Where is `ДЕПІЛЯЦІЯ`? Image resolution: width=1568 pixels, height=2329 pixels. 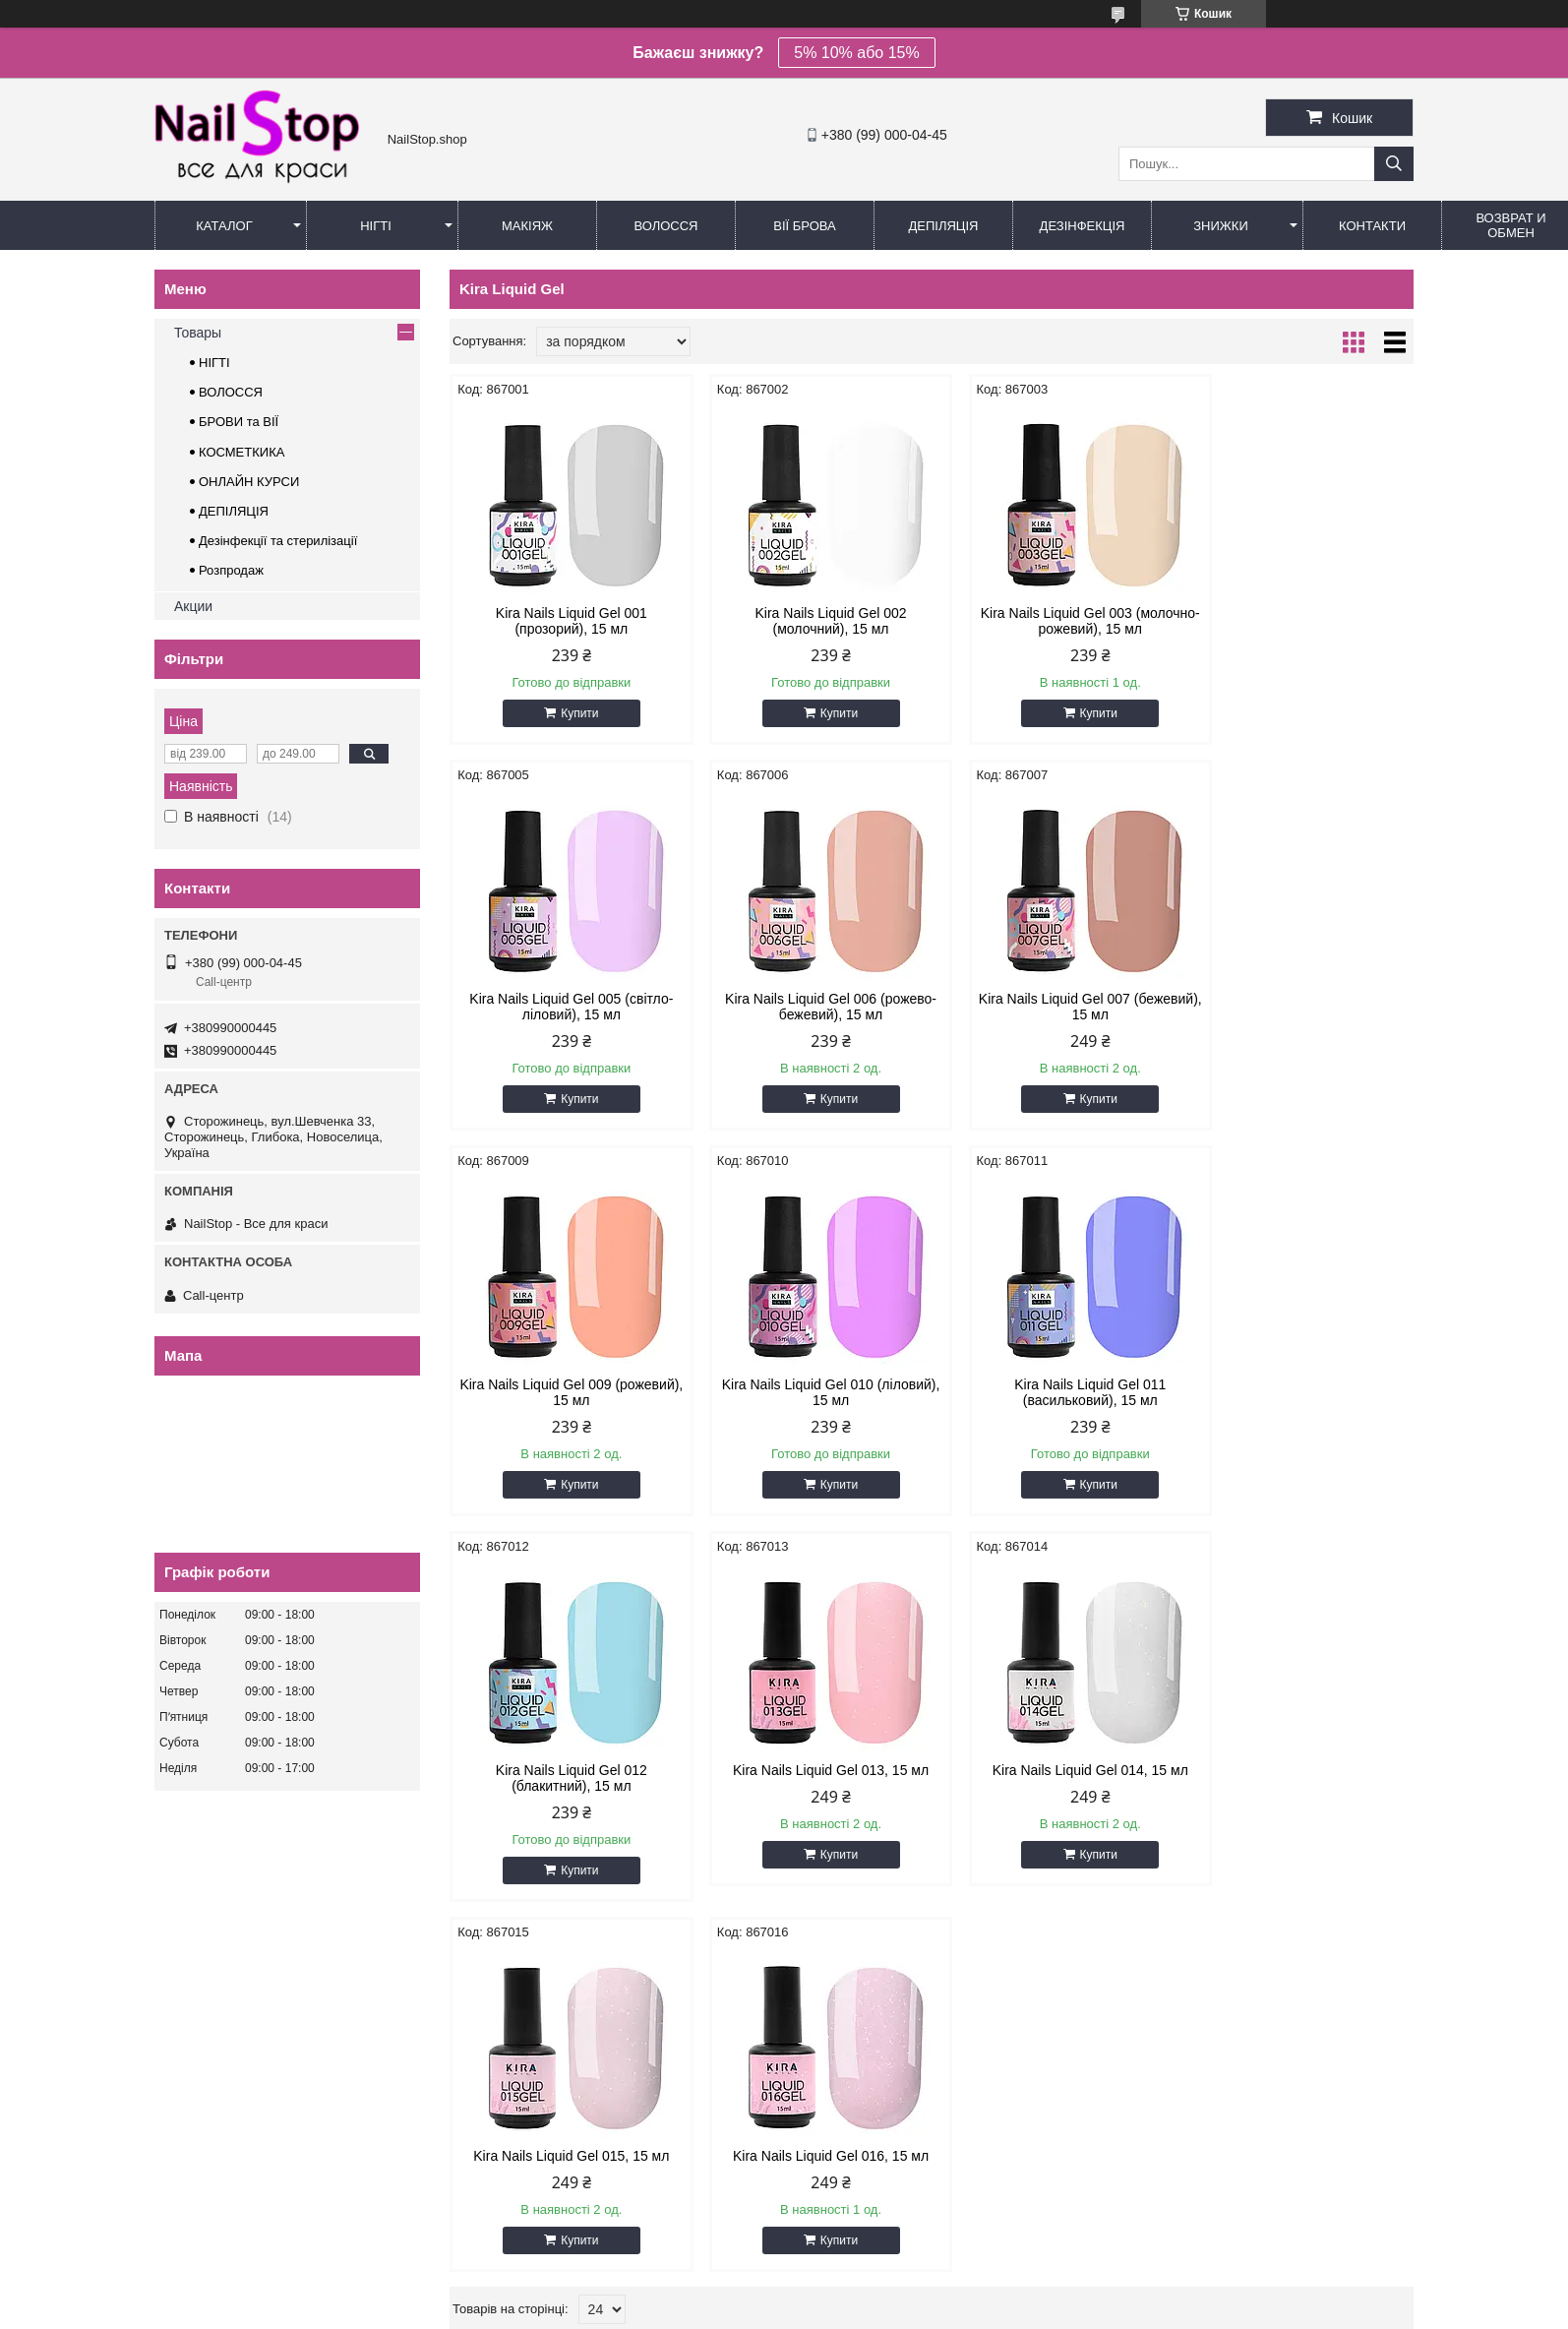 ДЕПІЛЯЦІЯ is located at coordinates (234, 511).